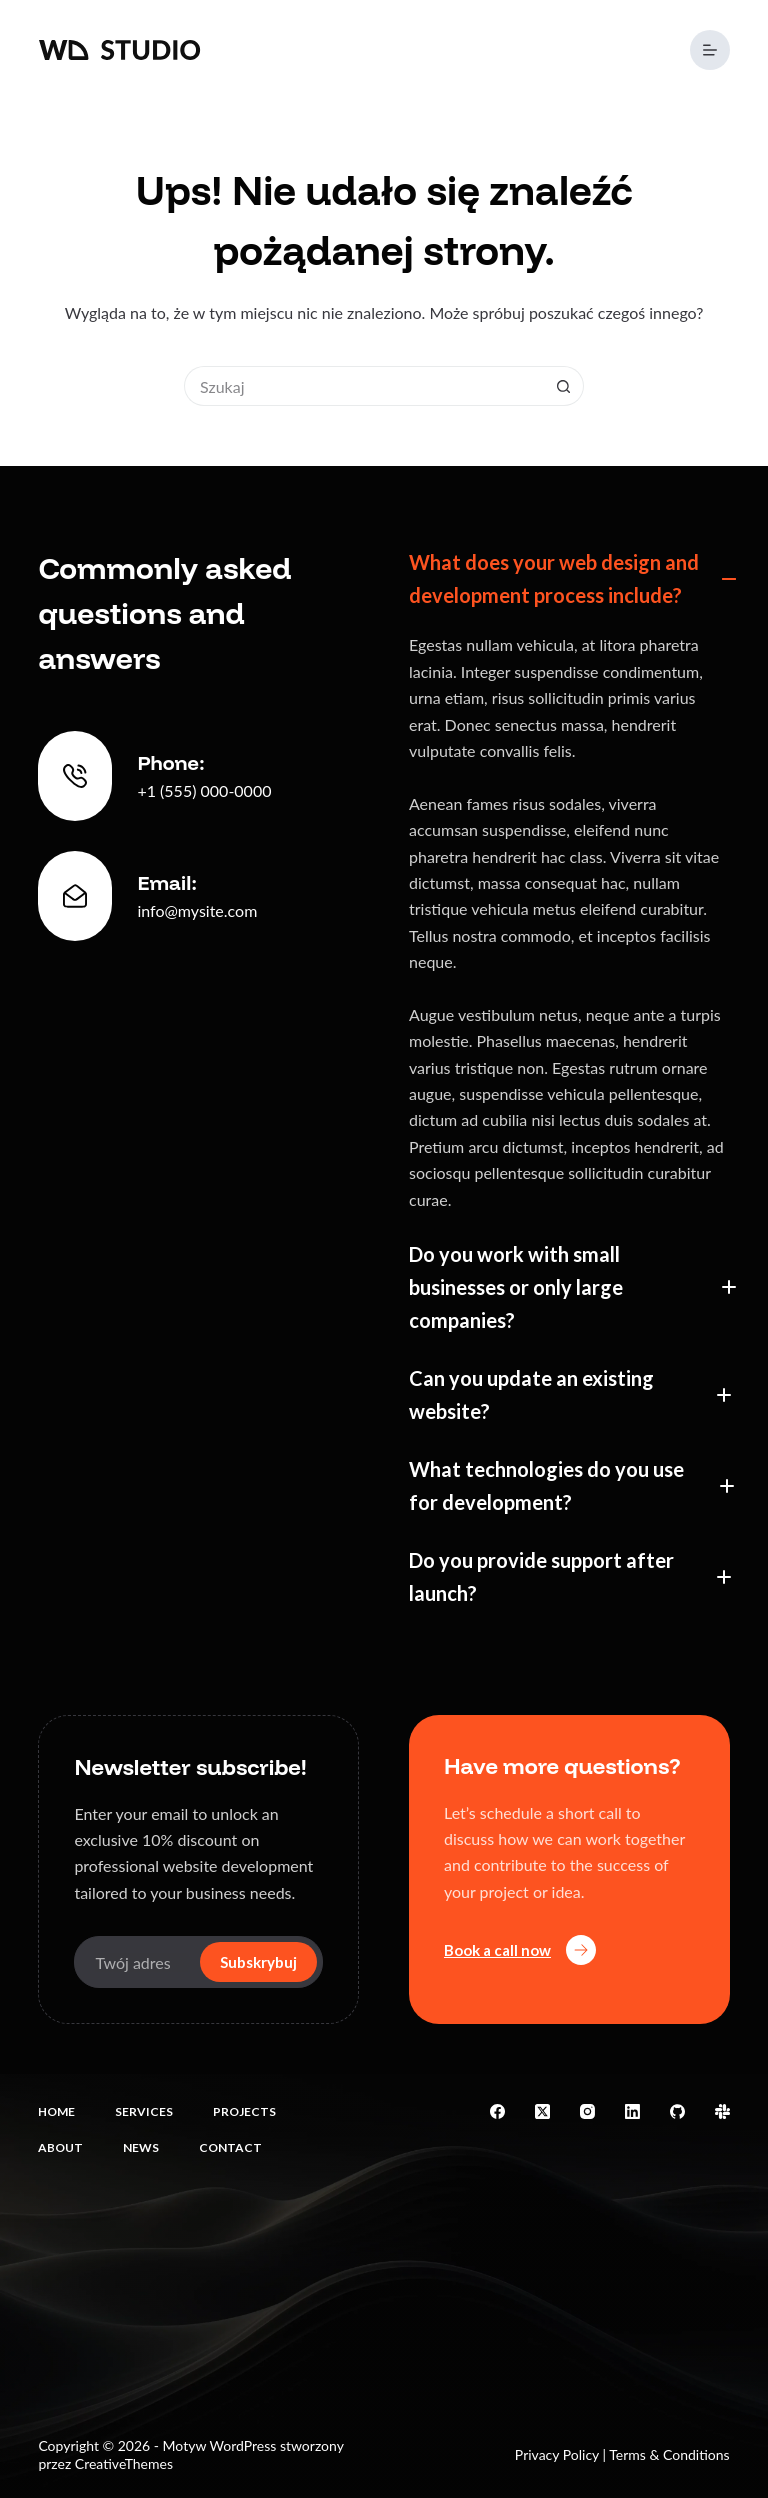 This screenshot has width=768, height=2498. Describe the element at coordinates (557, 2454) in the screenshot. I see `Privacy Policy` at that location.